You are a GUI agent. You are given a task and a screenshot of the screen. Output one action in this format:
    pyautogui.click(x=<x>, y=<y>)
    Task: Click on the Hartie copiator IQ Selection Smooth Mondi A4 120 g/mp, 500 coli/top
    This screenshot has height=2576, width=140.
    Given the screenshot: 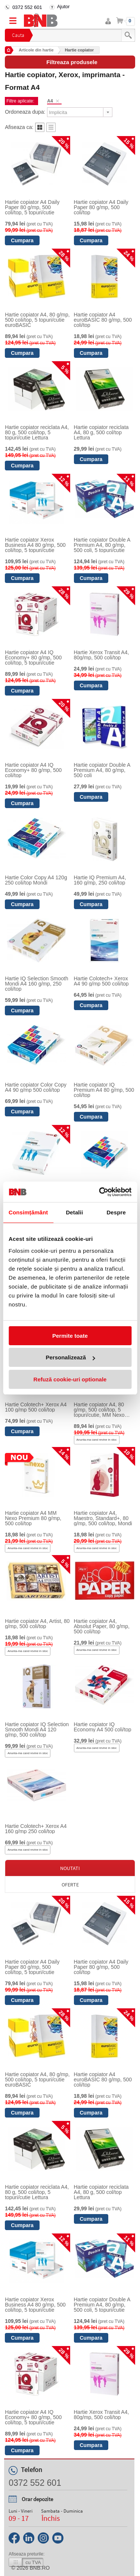 What is the action you would take?
    pyautogui.click(x=37, y=1729)
    